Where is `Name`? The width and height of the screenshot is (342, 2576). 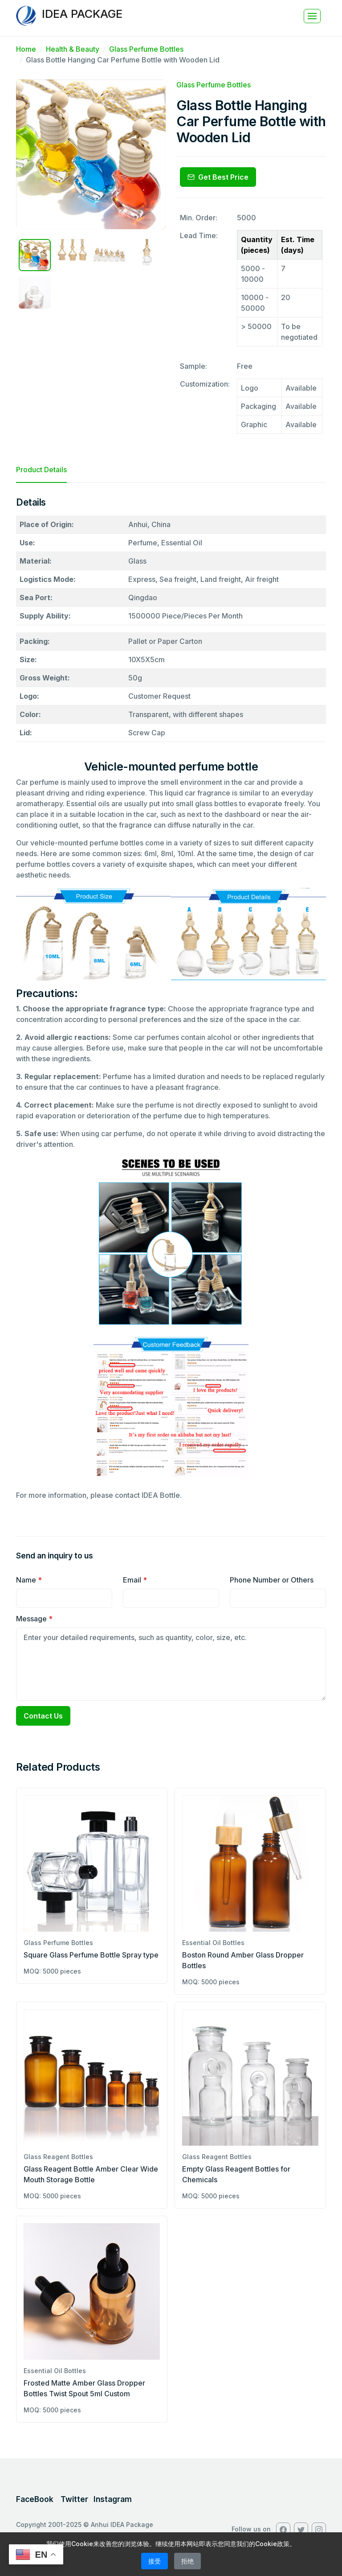 Name is located at coordinates (29, 1579).